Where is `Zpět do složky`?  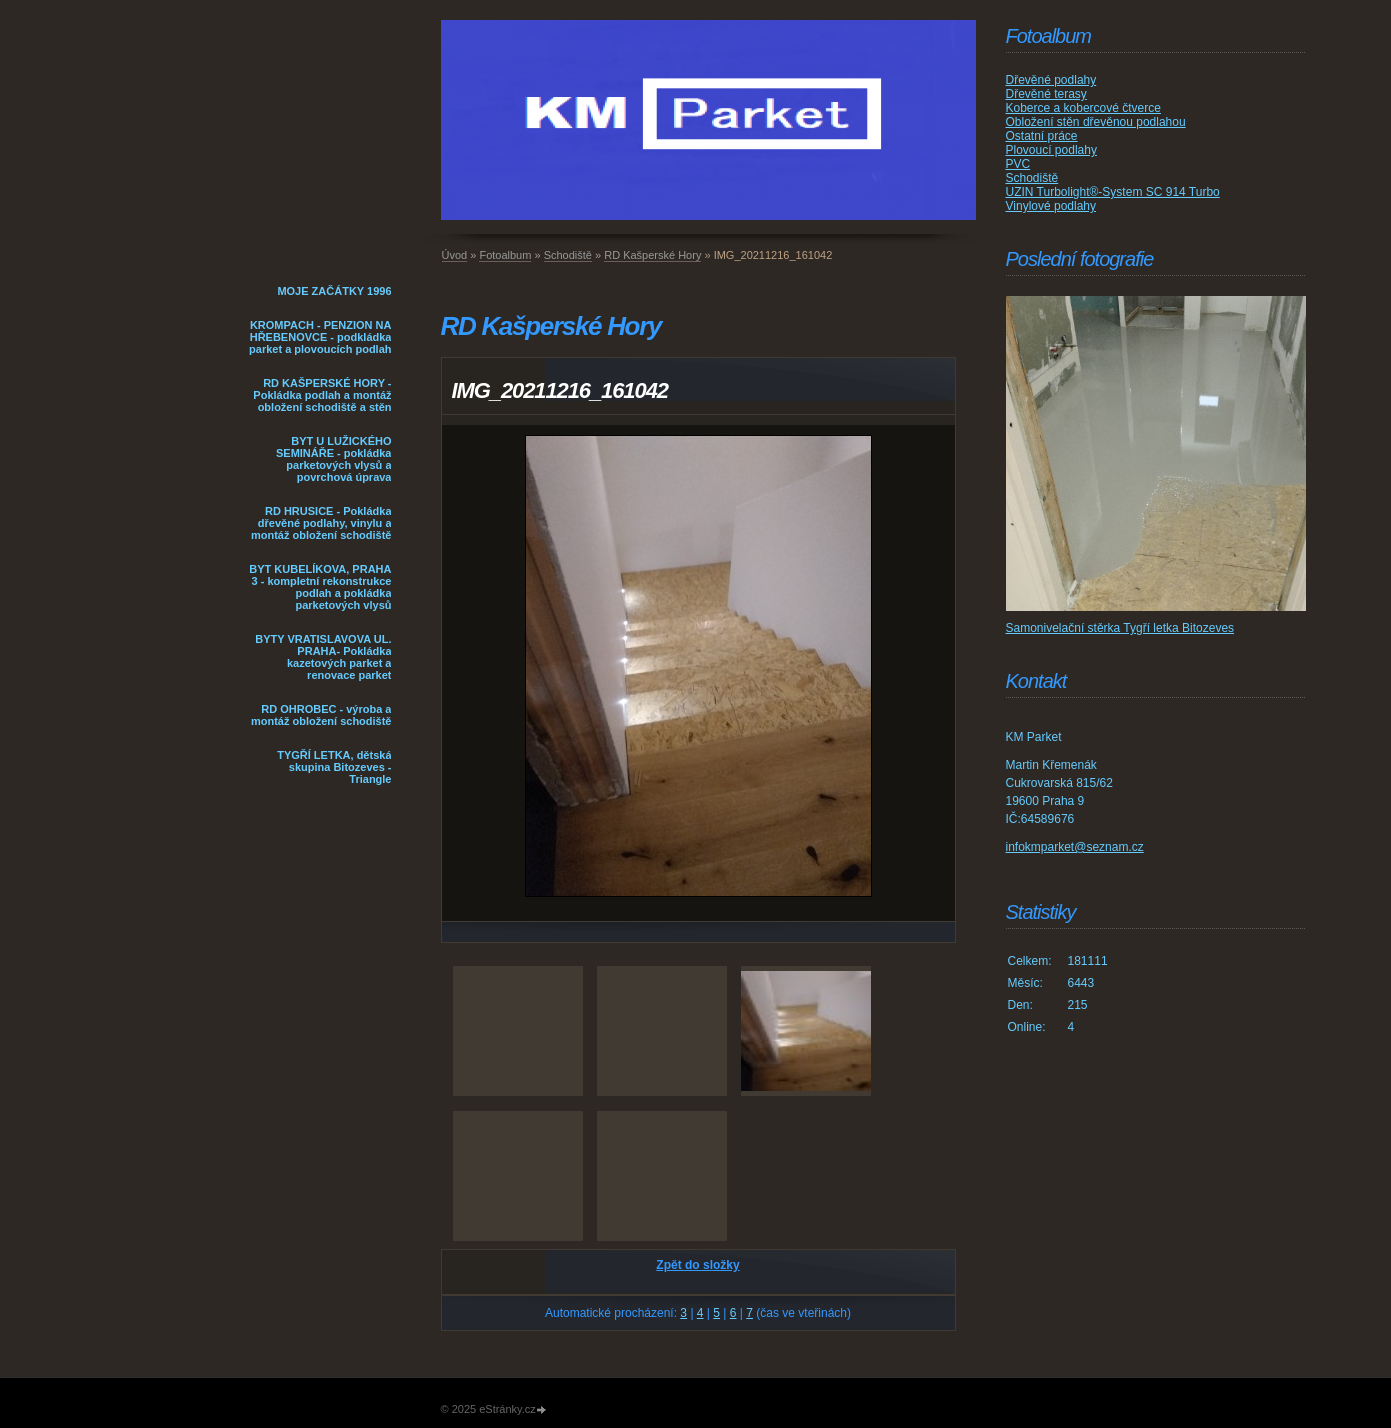
Zpět do složky is located at coordinates (697, 1265).